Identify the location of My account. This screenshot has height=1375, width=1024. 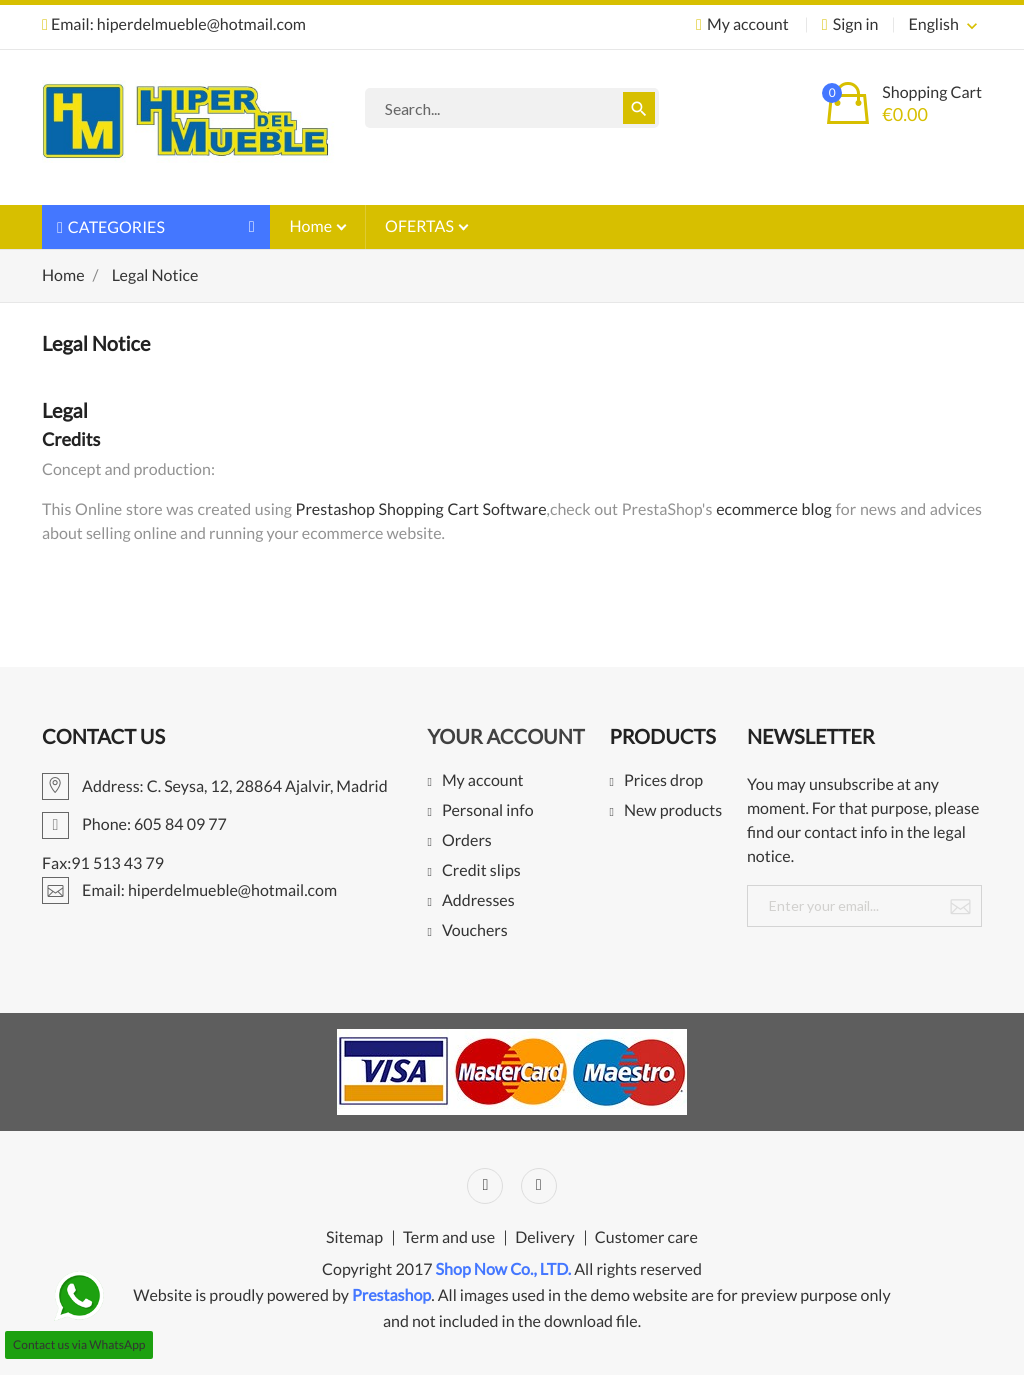
(483, 781).